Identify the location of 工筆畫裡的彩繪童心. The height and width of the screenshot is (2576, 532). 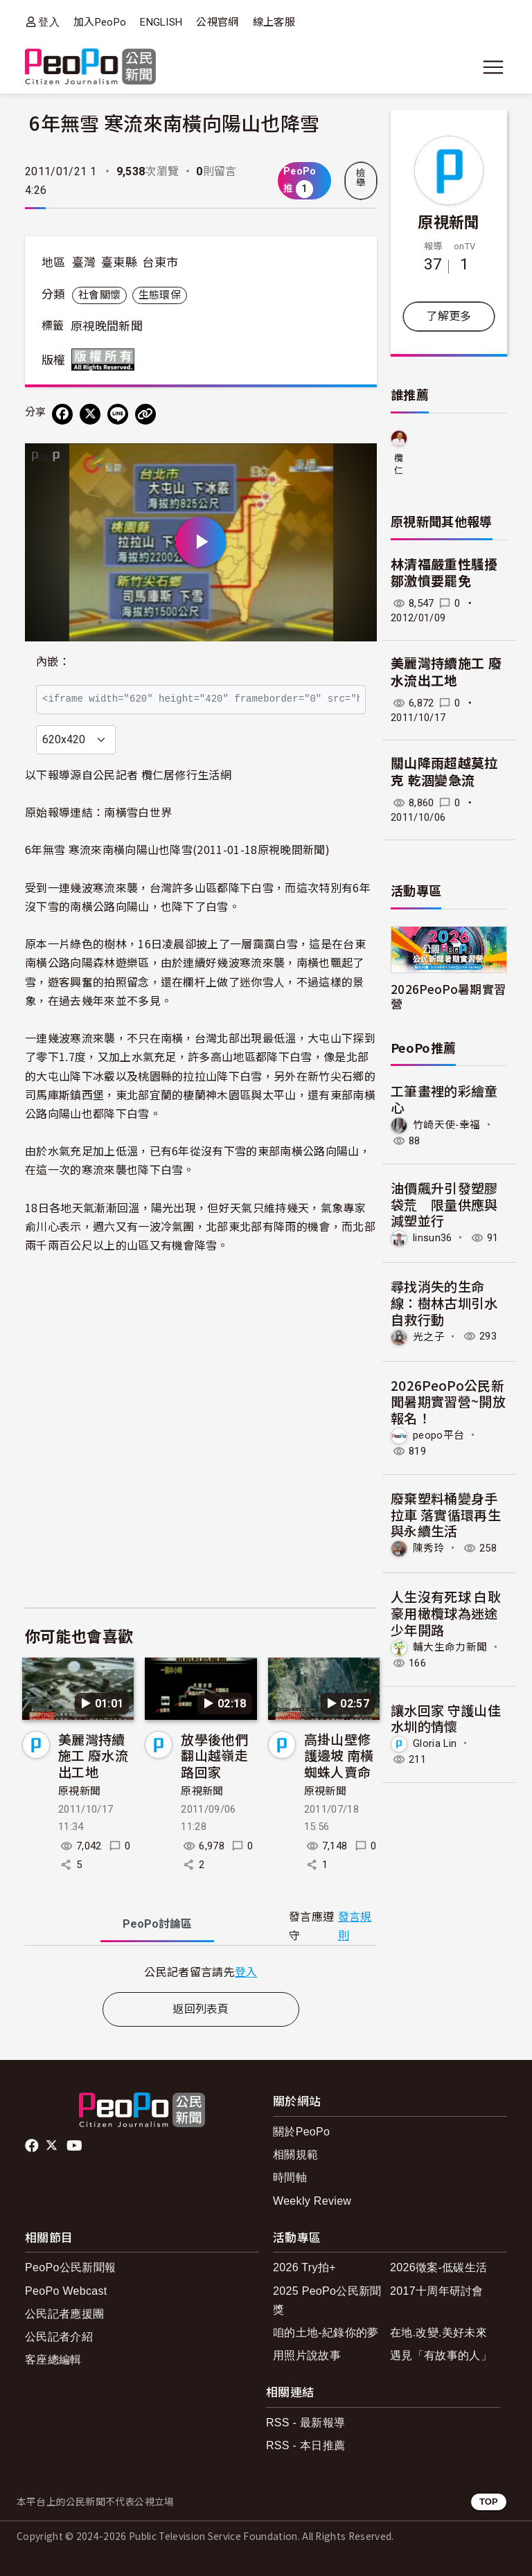
(444, 1099).